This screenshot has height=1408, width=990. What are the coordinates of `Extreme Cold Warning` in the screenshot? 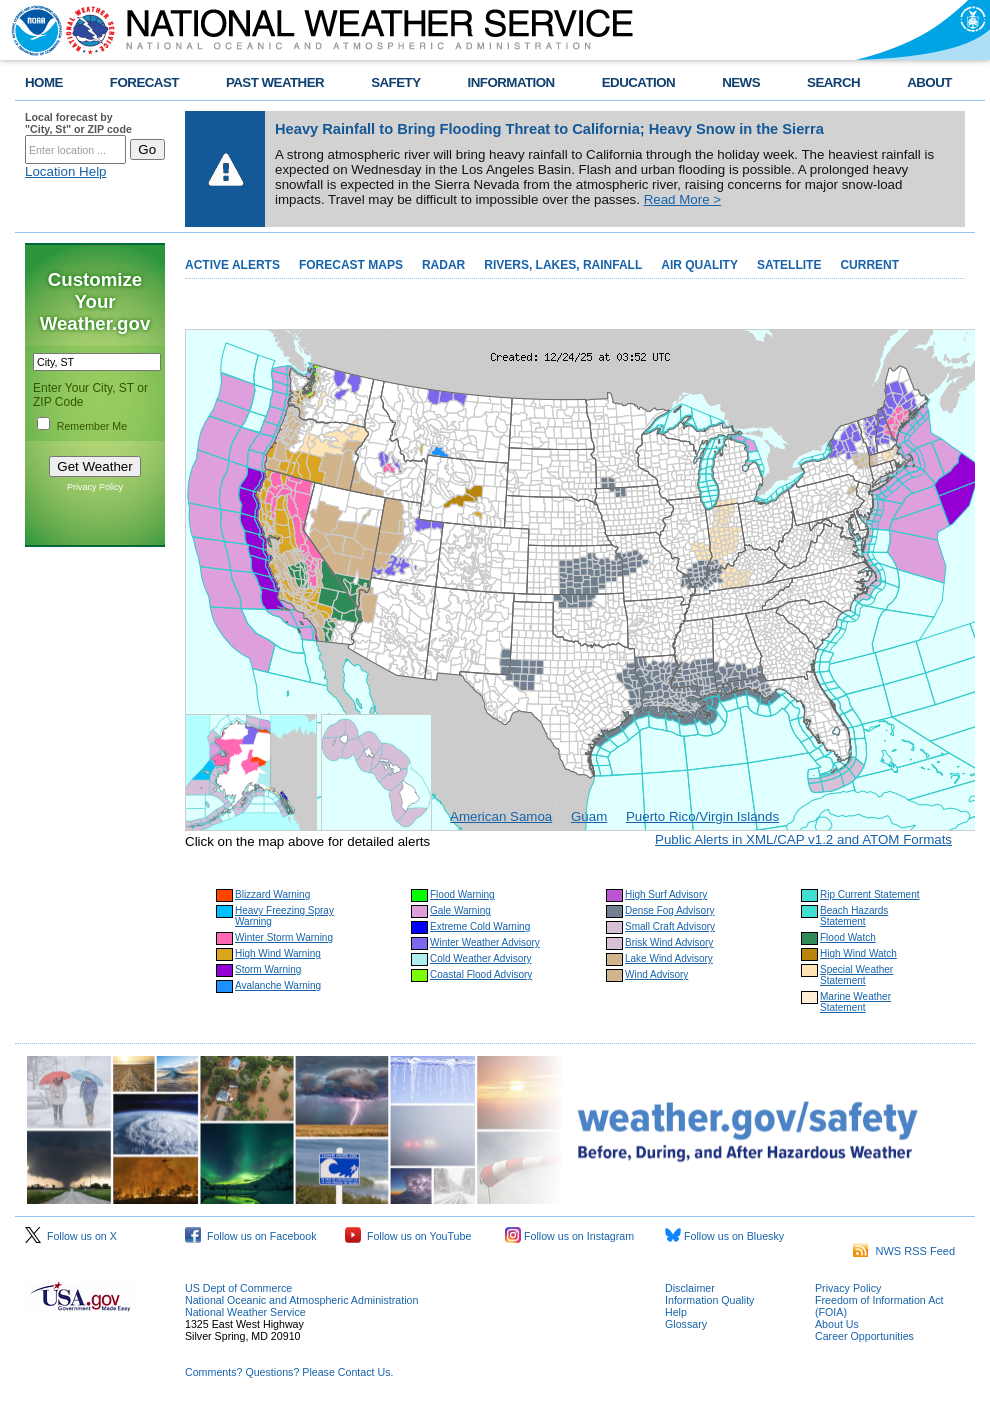 It's located at (480, 926).